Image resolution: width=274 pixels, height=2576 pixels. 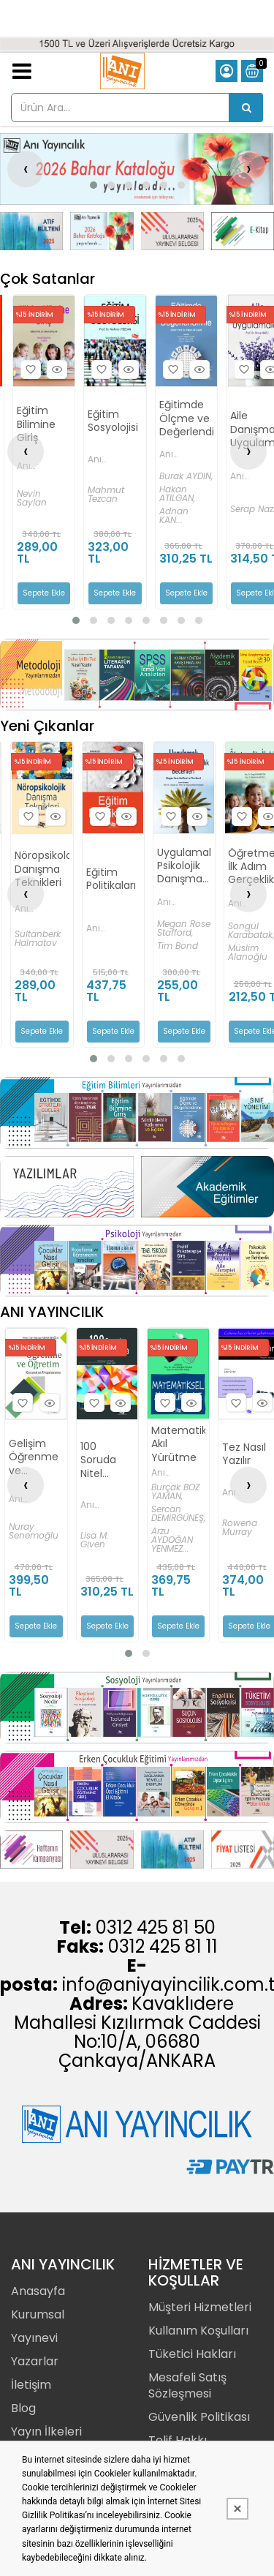 What do you see at coordinates (183, 928) in the screenshot?
I see `Megan Rose Stafford,` at bounding box center [183, 928].